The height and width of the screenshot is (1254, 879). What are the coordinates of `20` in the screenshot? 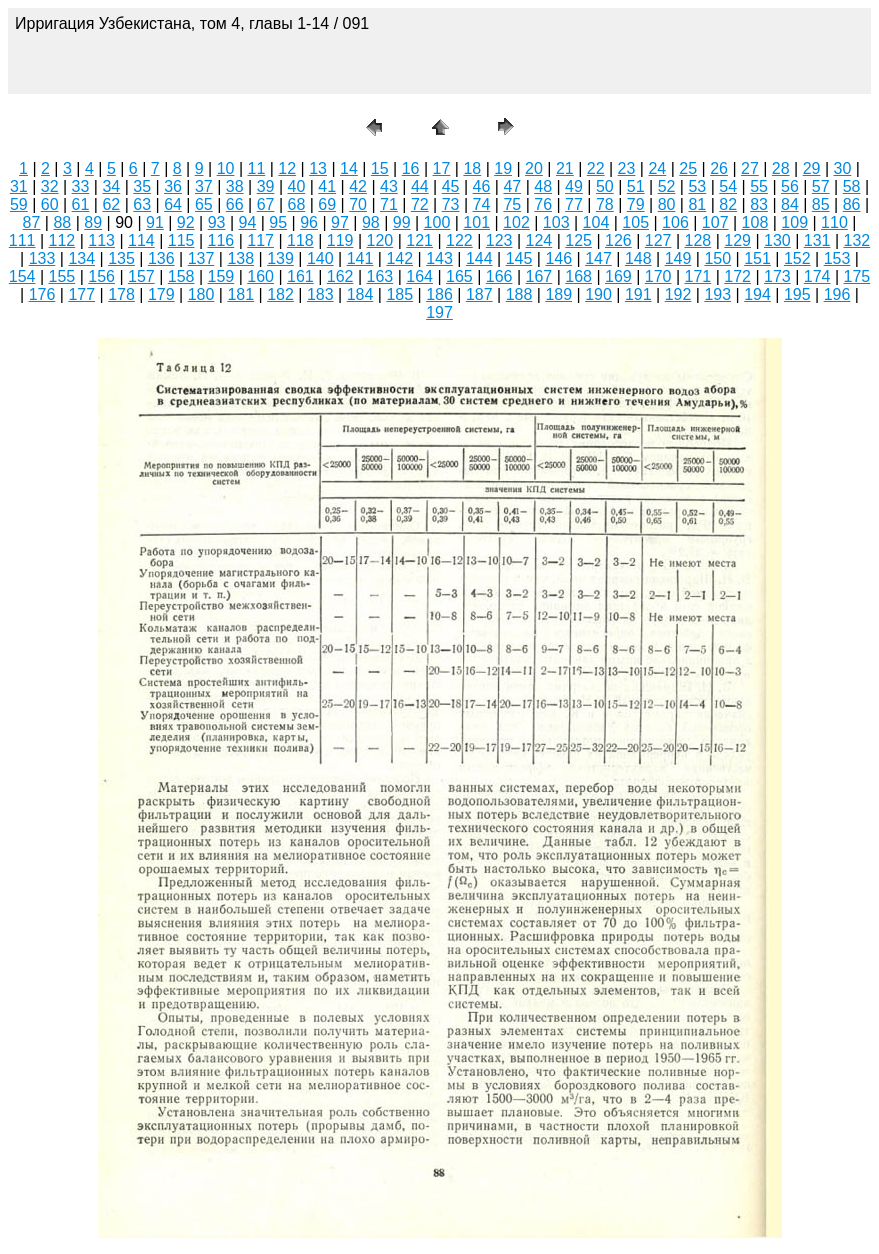 It's located at (534, 168).